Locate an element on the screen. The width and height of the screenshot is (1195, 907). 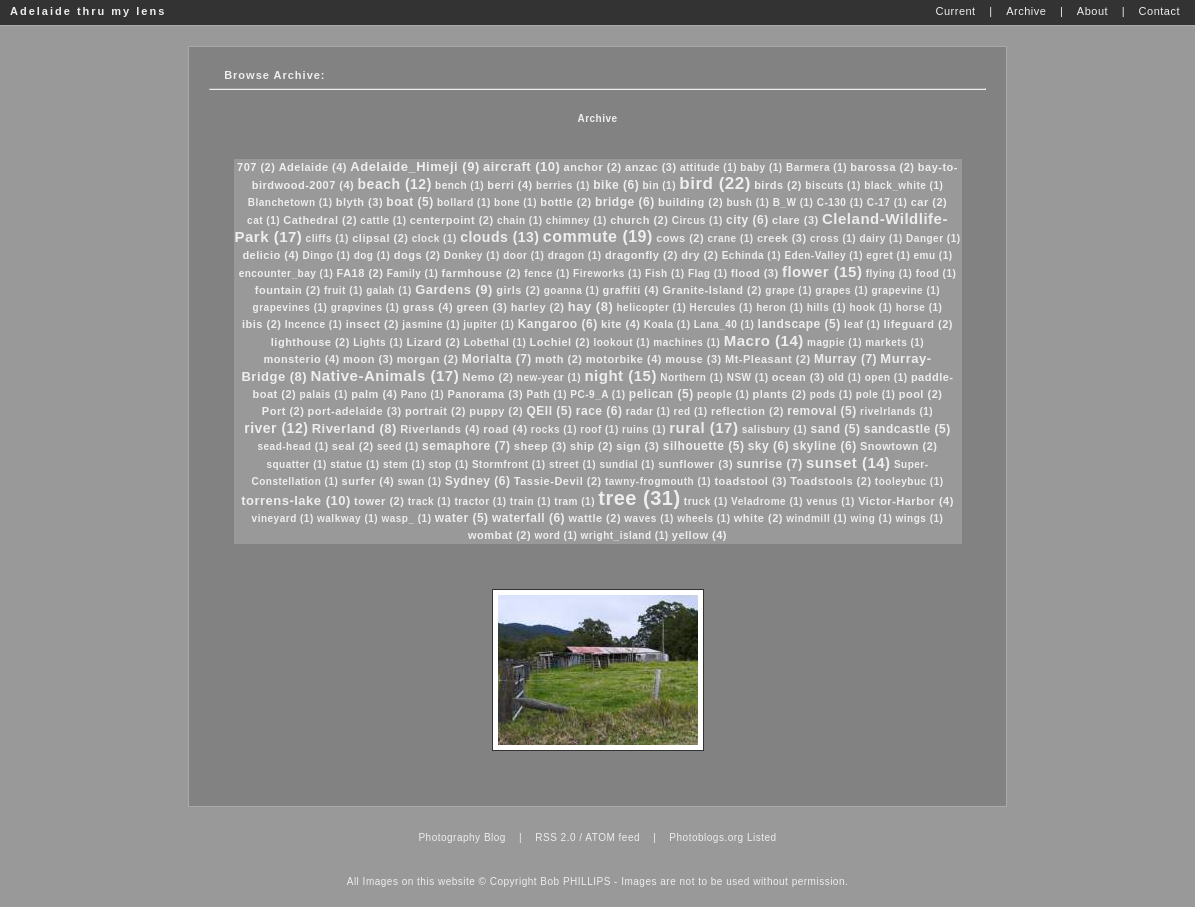
waterfall (6) is located at coordinates (528, 518).